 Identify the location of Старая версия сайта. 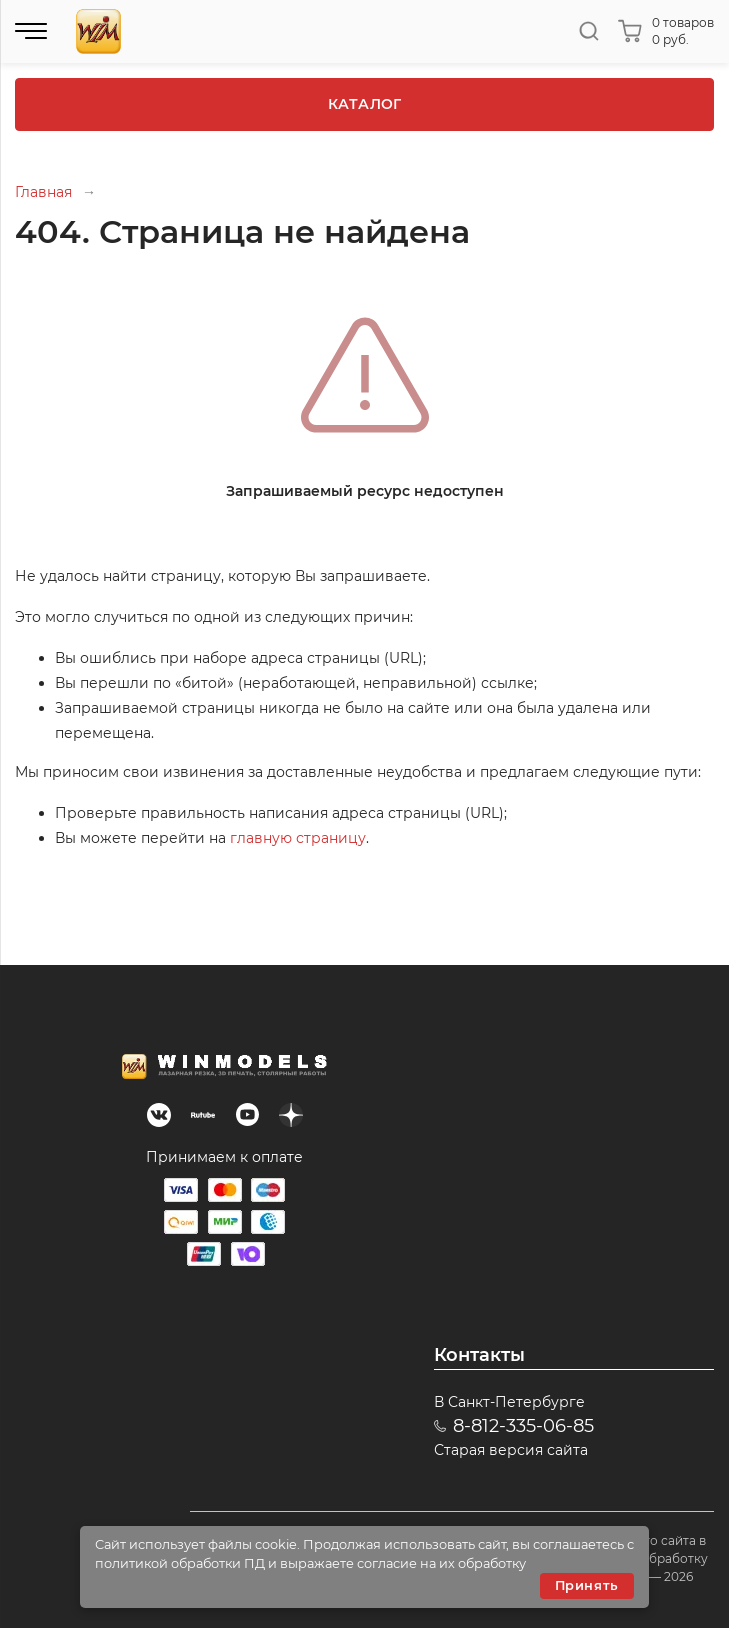
(511, 1450).